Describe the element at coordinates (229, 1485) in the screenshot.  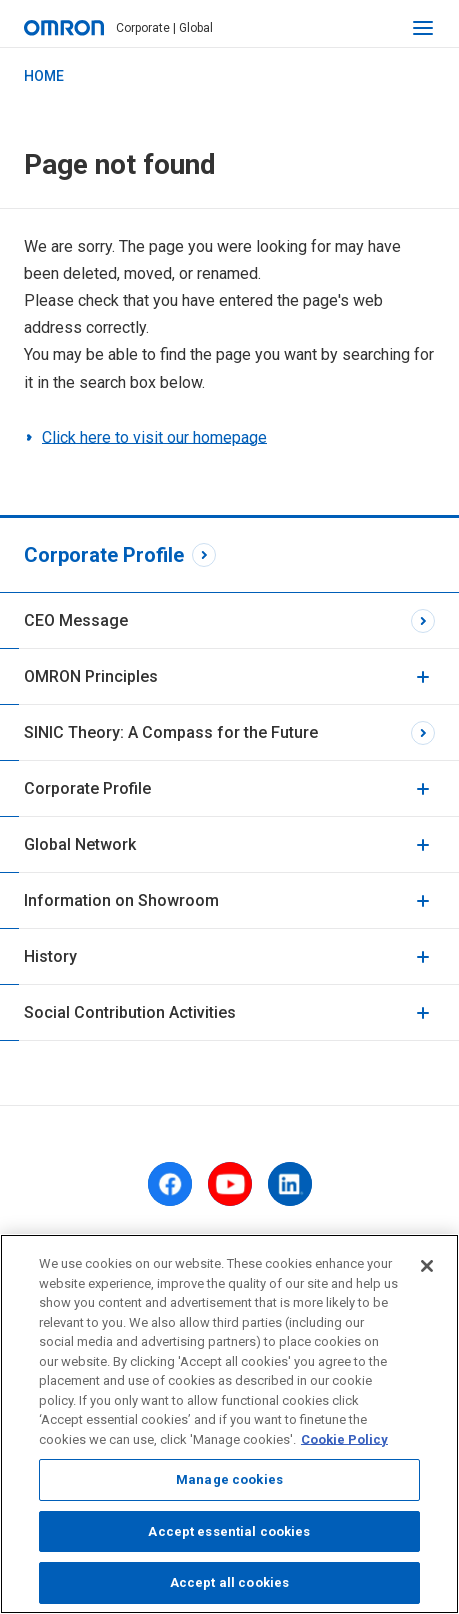
I see `Manage cookies` at that location.